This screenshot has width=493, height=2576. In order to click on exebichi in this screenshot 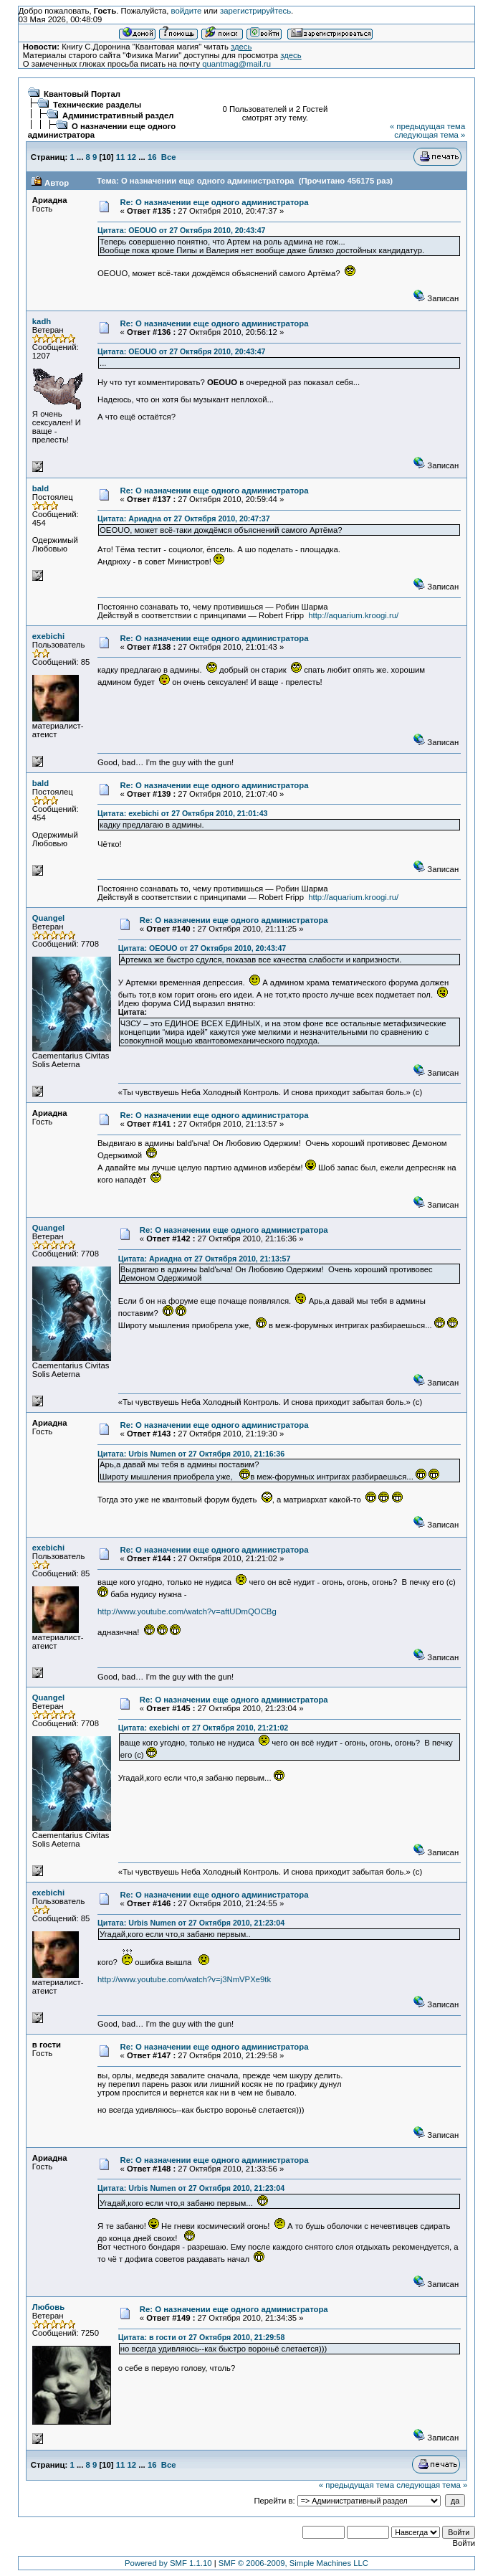, I will do `click(48, 636)`.